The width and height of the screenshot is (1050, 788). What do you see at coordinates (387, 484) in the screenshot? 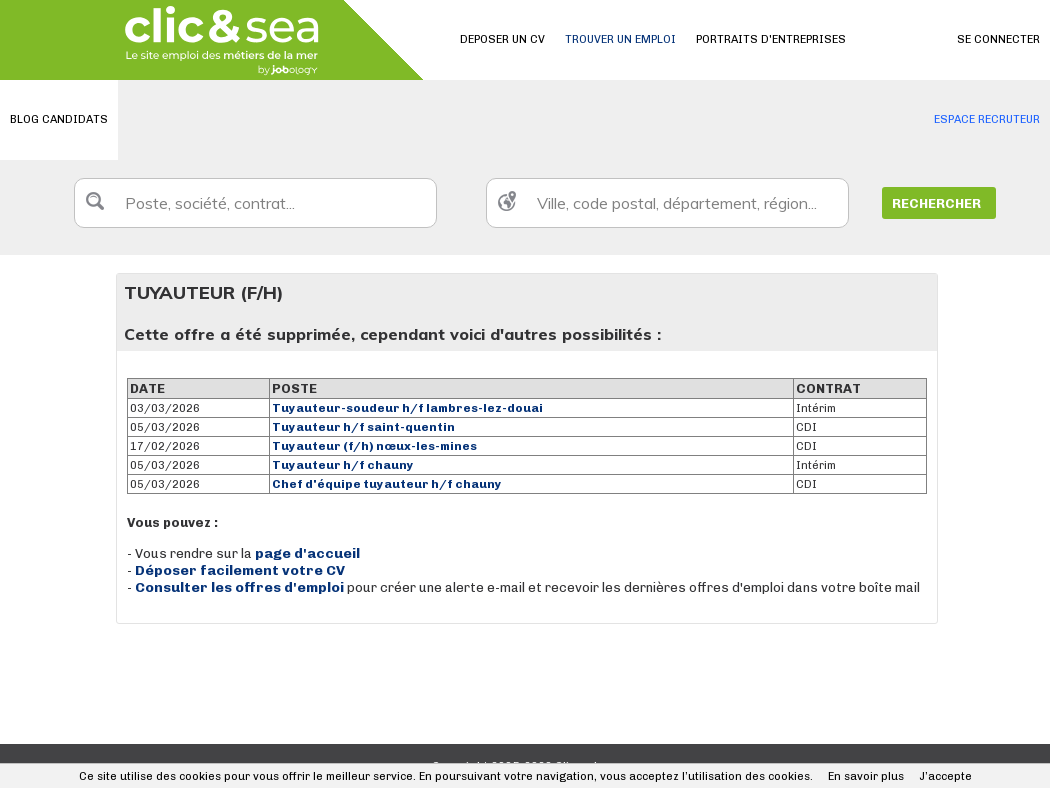
I see `Chef d'équipe tuyauteur h/f chauny` at bounding box center [387, 484].